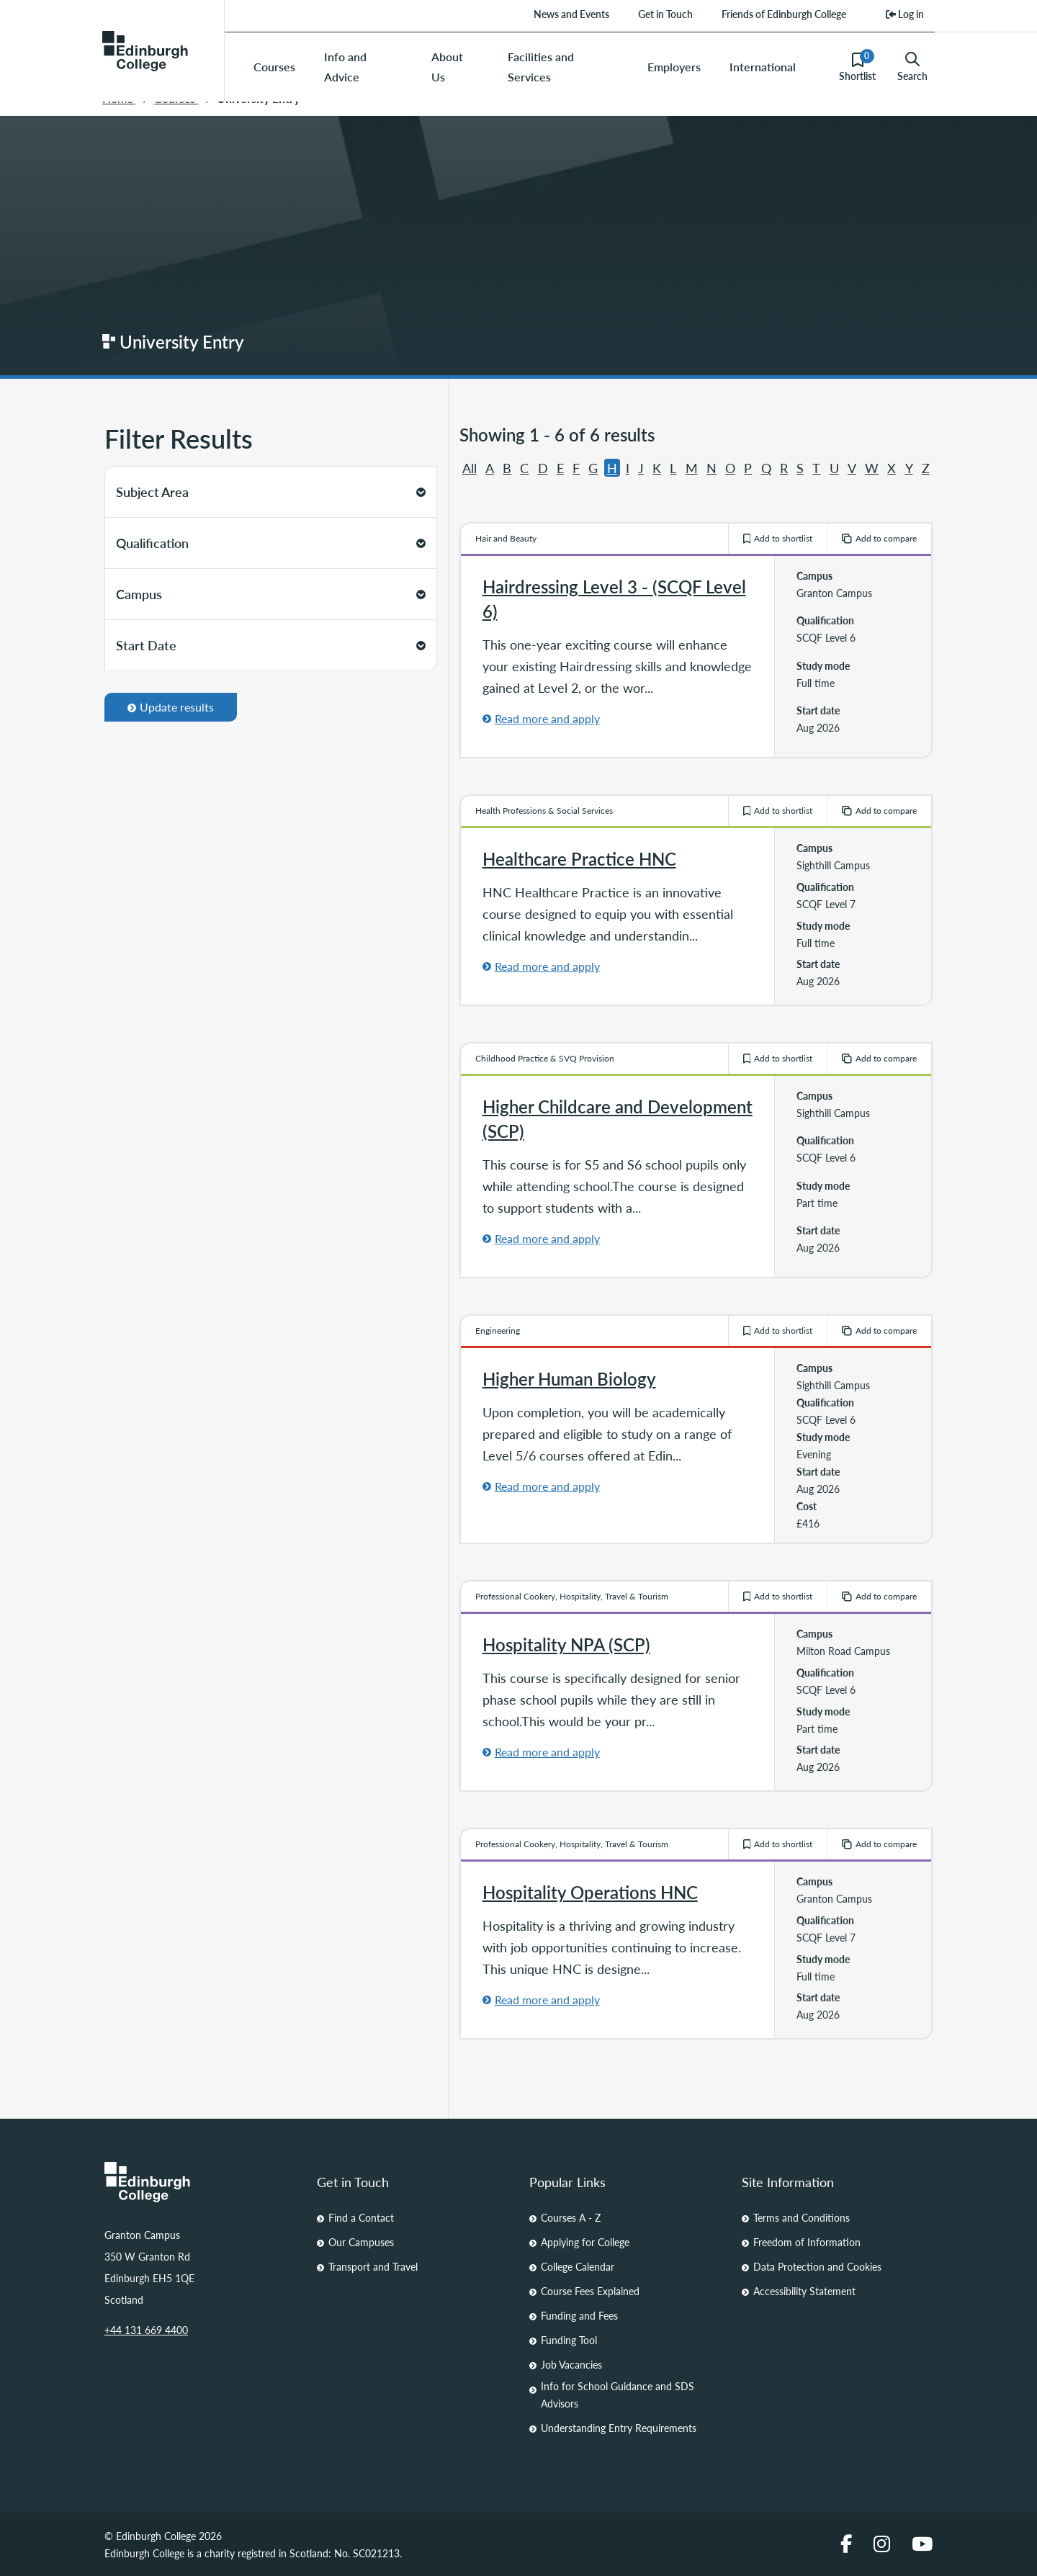  I want to click on Add to shortlist, so click(778, 538).